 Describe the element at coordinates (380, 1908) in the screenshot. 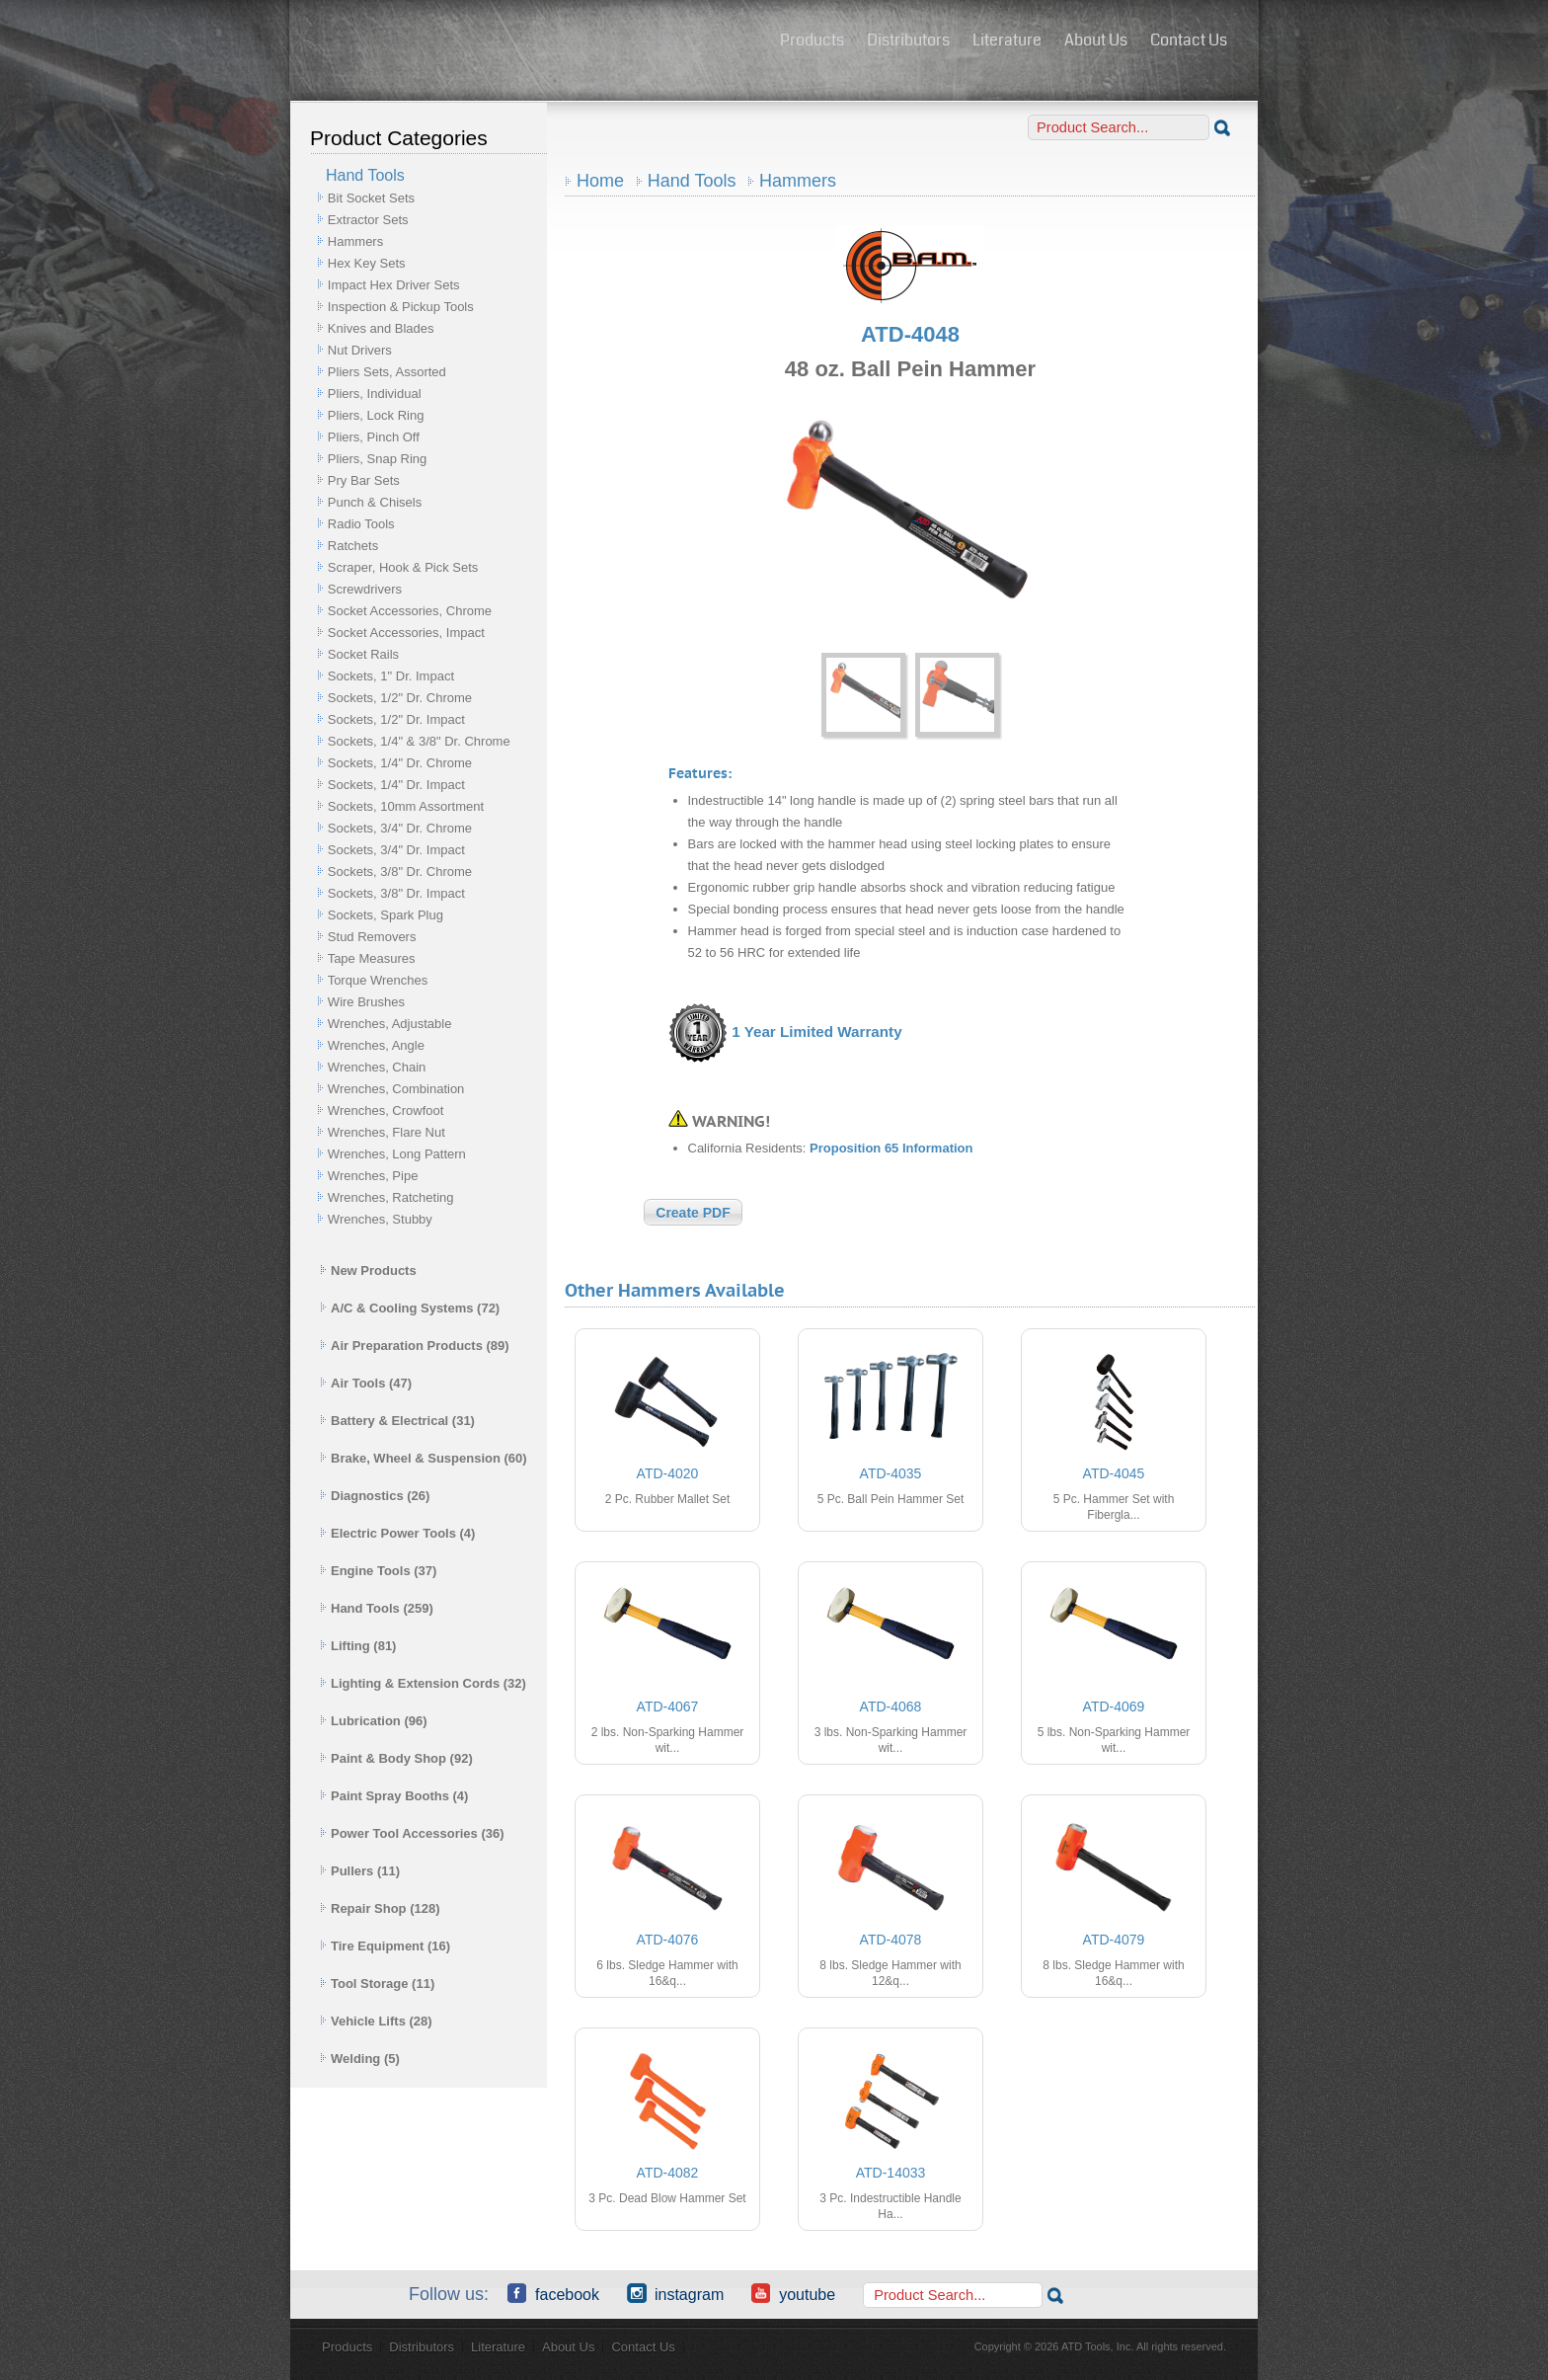

I see `Repair Shop (128)` at that location.